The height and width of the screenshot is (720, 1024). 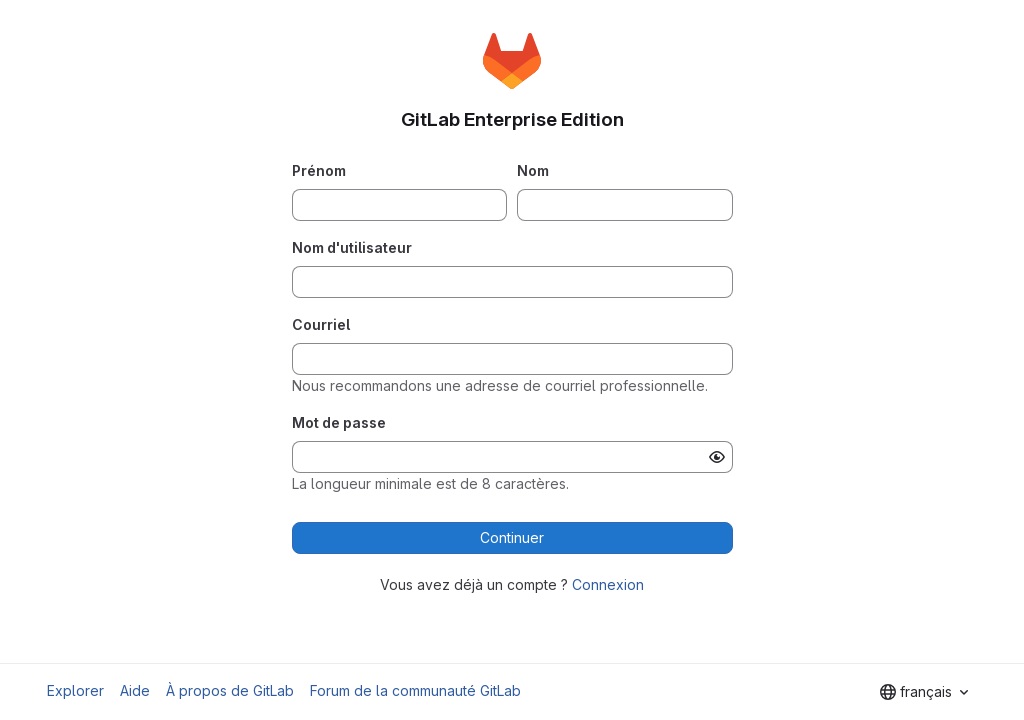 I want to click on [Afficher le mot de passe], so click(x=717, y=457).